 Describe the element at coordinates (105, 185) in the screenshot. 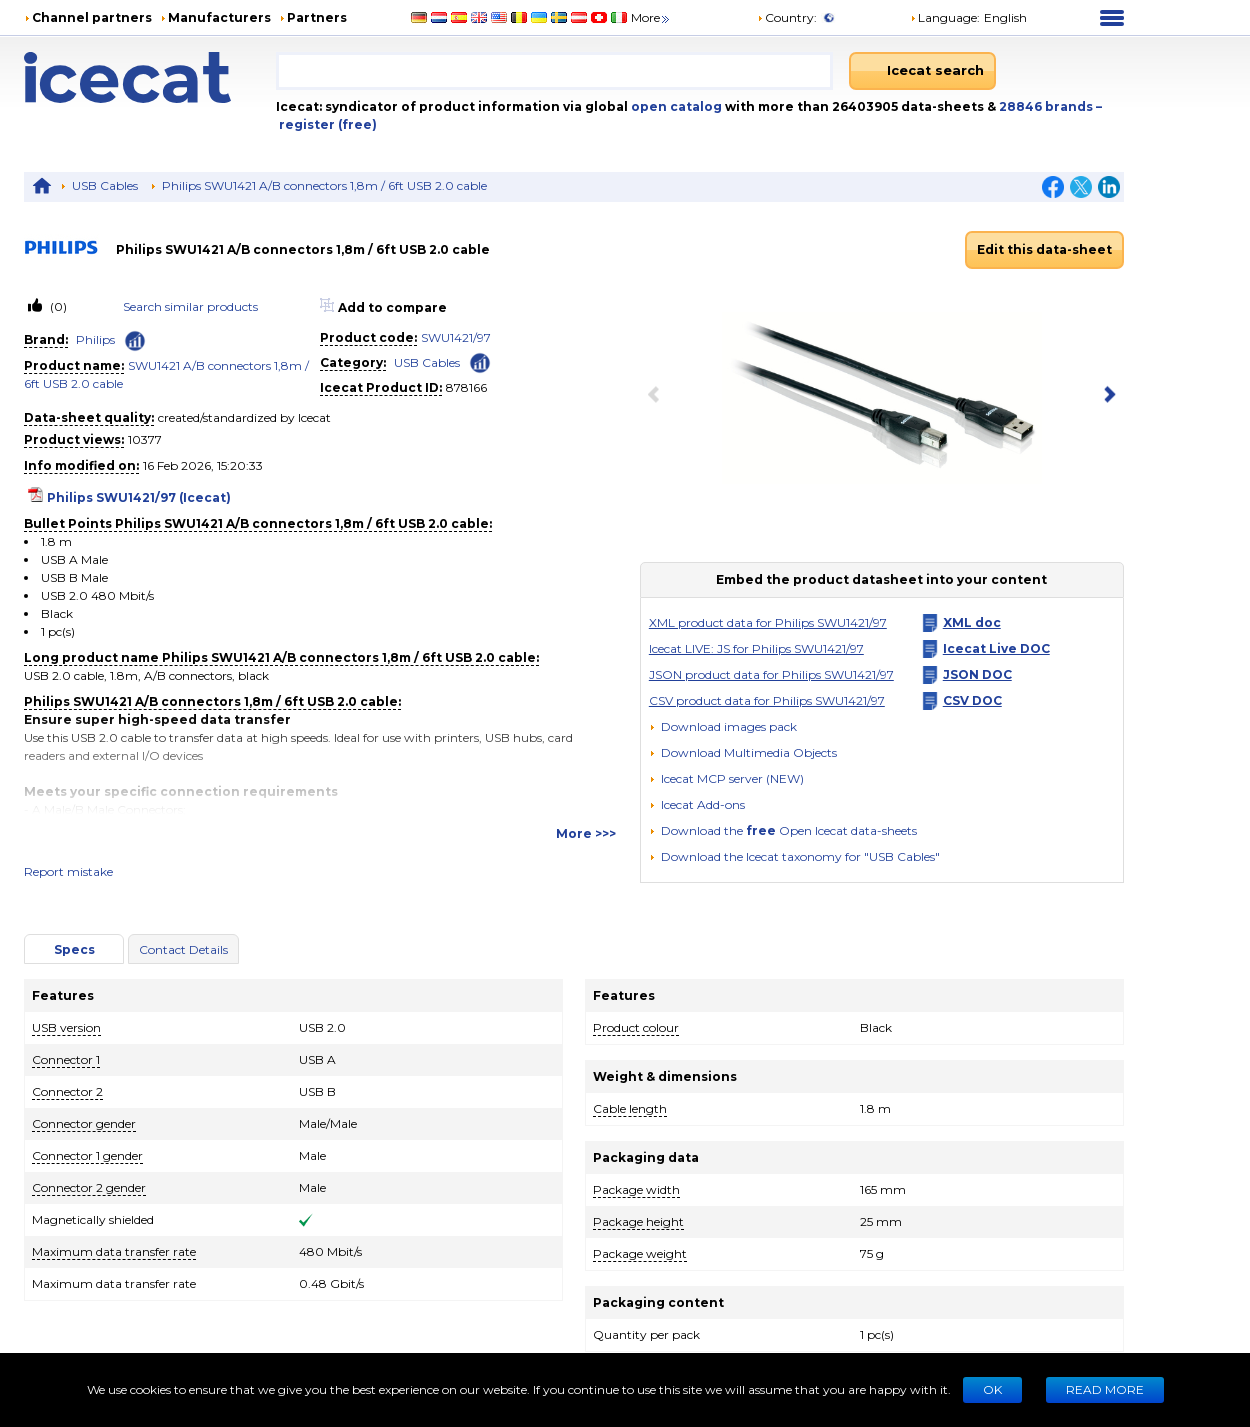

I see `USB Cables` at that location.